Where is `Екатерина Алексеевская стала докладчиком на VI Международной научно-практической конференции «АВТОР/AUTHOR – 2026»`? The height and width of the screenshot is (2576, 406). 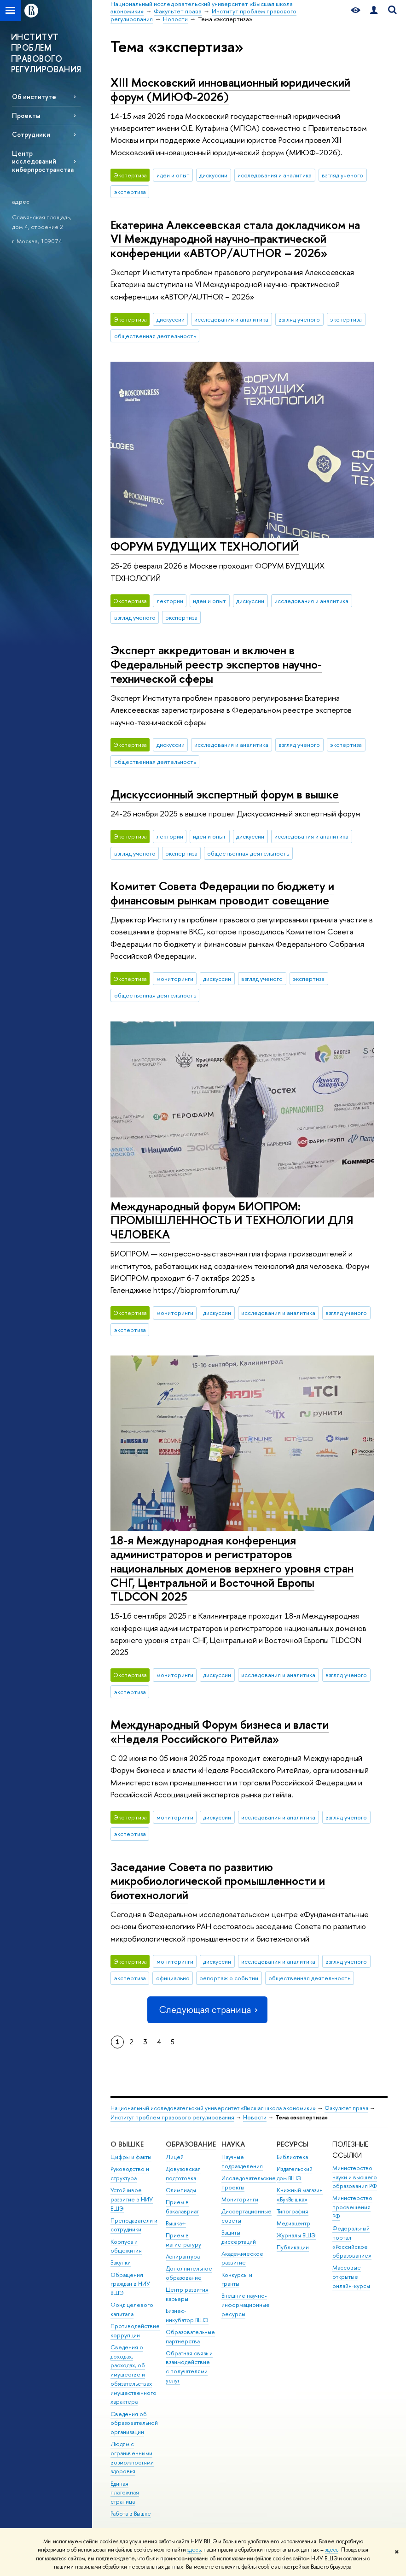 Екатерина Алексеевская стала докладчиком на VI Международной научно-практической конференции «АВТОР/AUTHOR – 2026» is located at coordinates (235, 239).